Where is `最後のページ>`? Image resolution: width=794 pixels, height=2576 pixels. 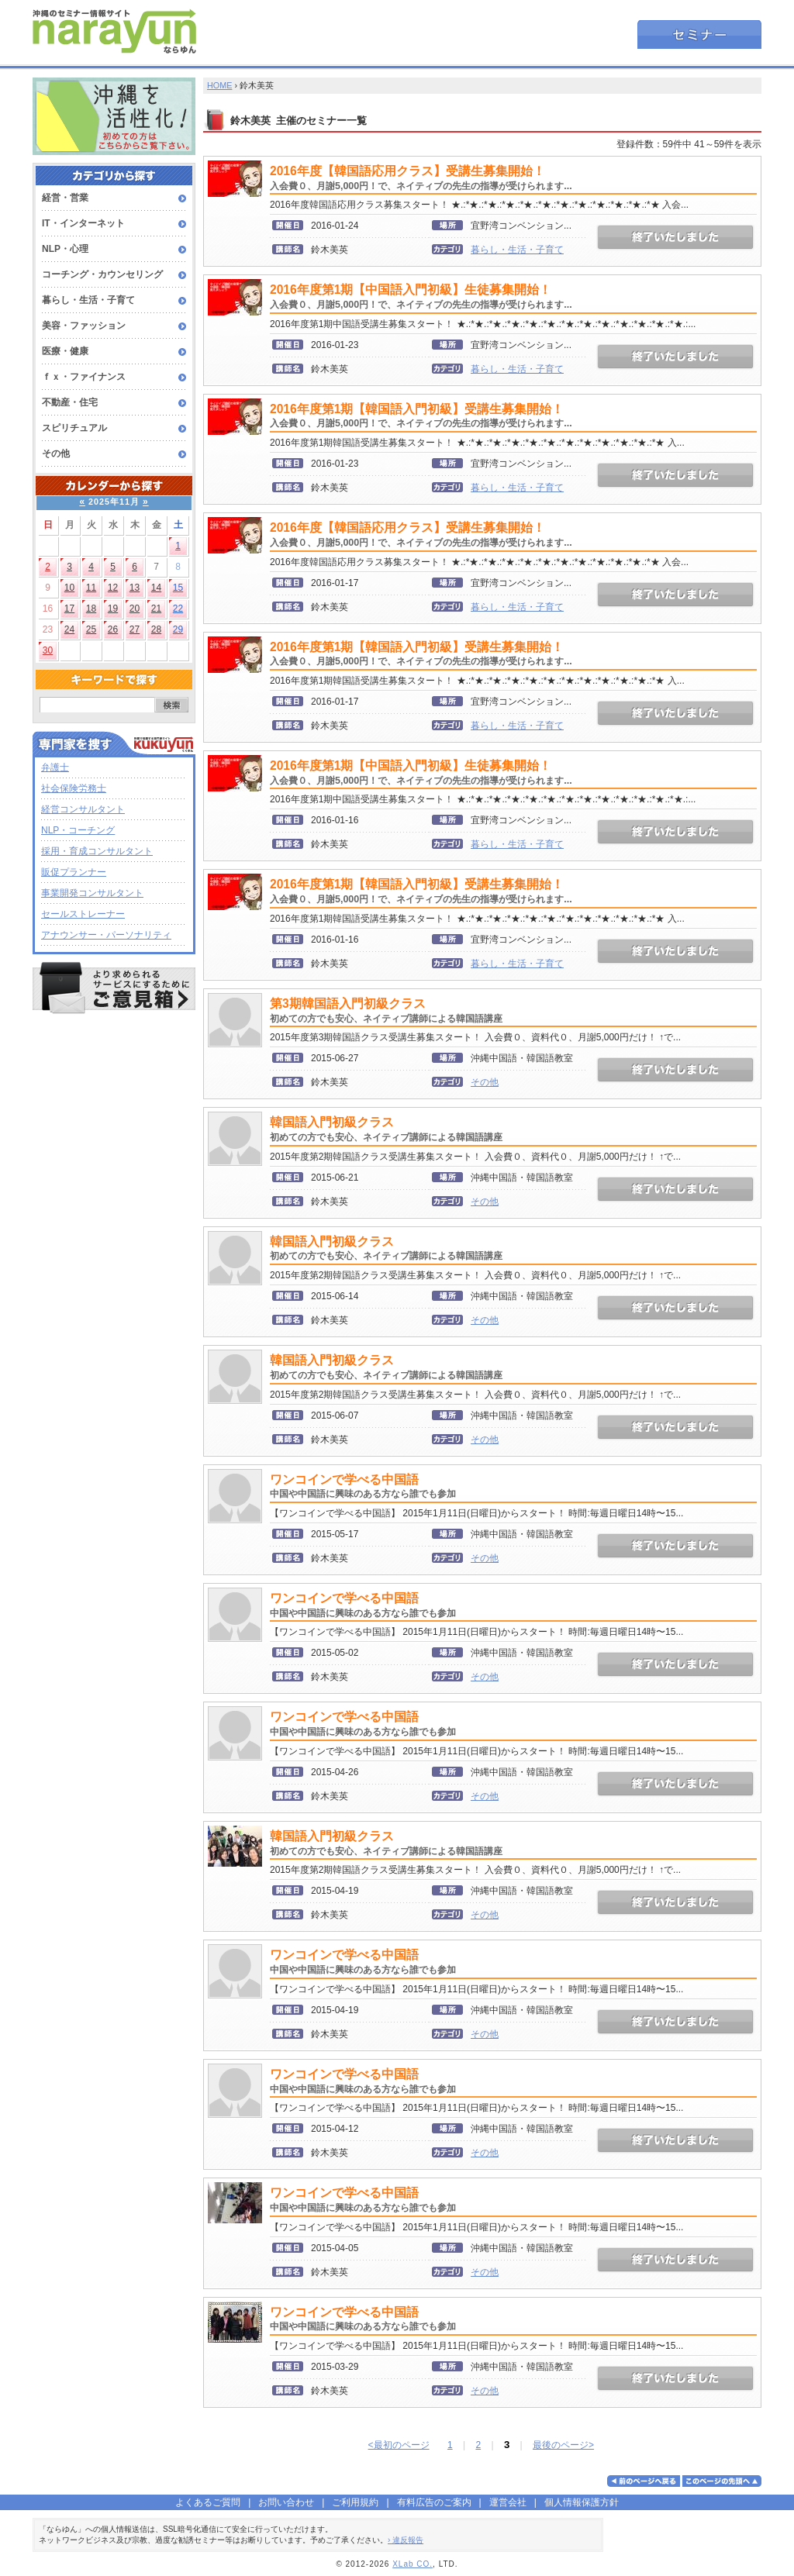 最後のページ> is located at coordinates (563, 2445).